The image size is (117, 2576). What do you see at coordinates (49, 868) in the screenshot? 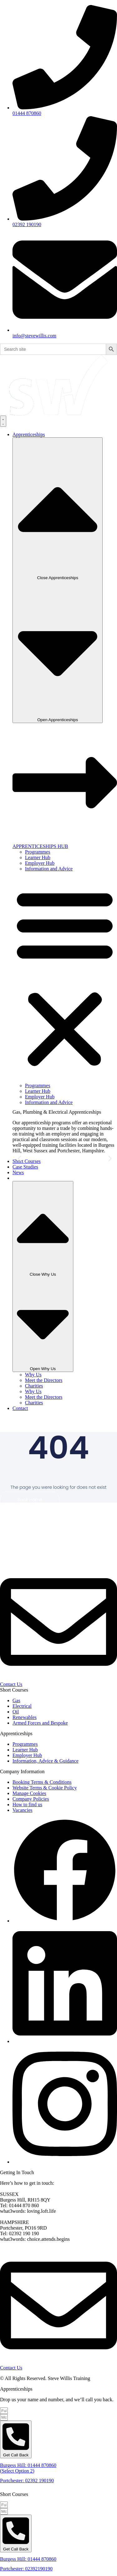
I see `Information and Advice` at bounding box center [49, 868].